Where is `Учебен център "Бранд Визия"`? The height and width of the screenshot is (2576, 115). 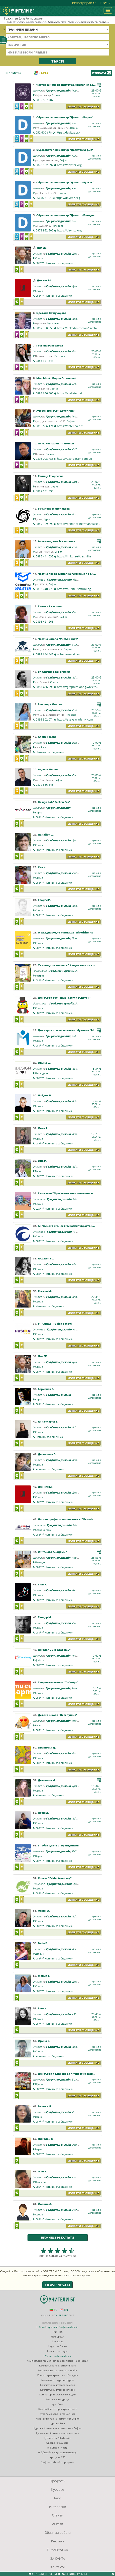
Учебен център "Бранд Визия" is located at coordinates (59, 1845).